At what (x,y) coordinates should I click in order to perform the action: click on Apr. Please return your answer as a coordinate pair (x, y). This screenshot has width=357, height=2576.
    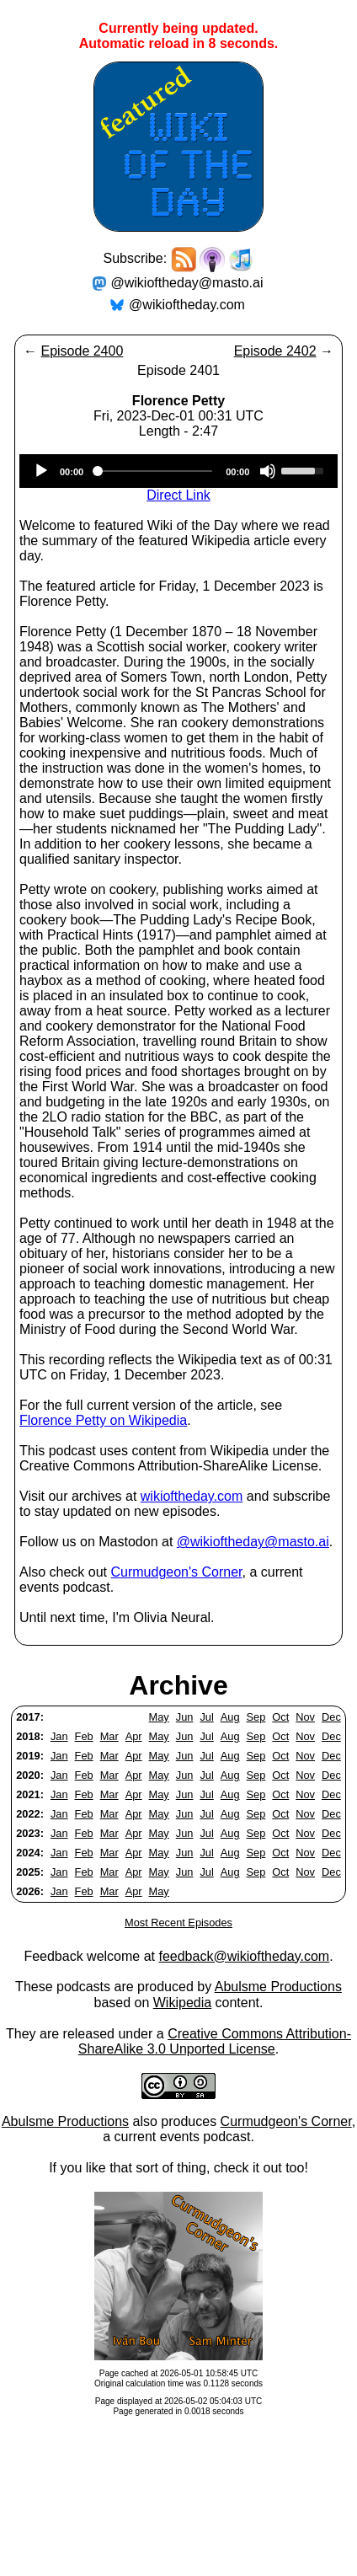
    Looking at the image, I should click on (133, 1736).